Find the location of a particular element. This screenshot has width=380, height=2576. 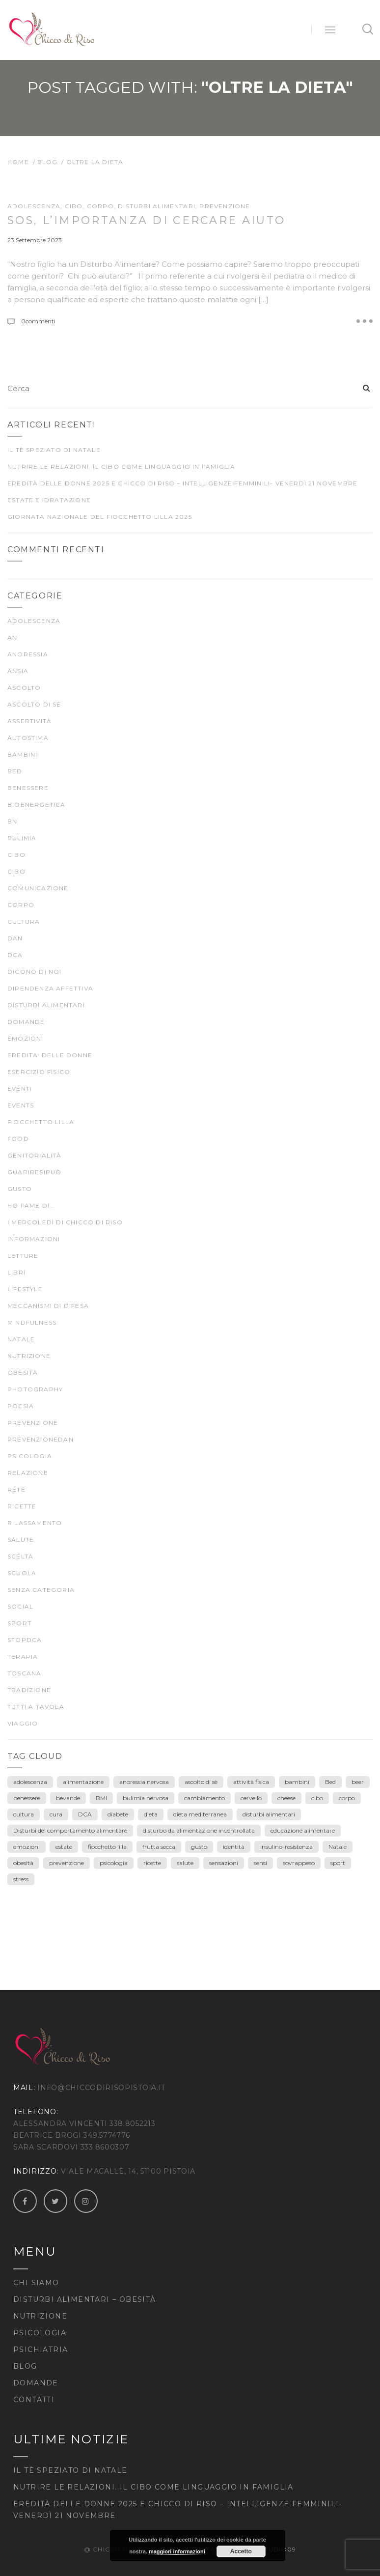

Ricette is located at coordinates (21, 1506).